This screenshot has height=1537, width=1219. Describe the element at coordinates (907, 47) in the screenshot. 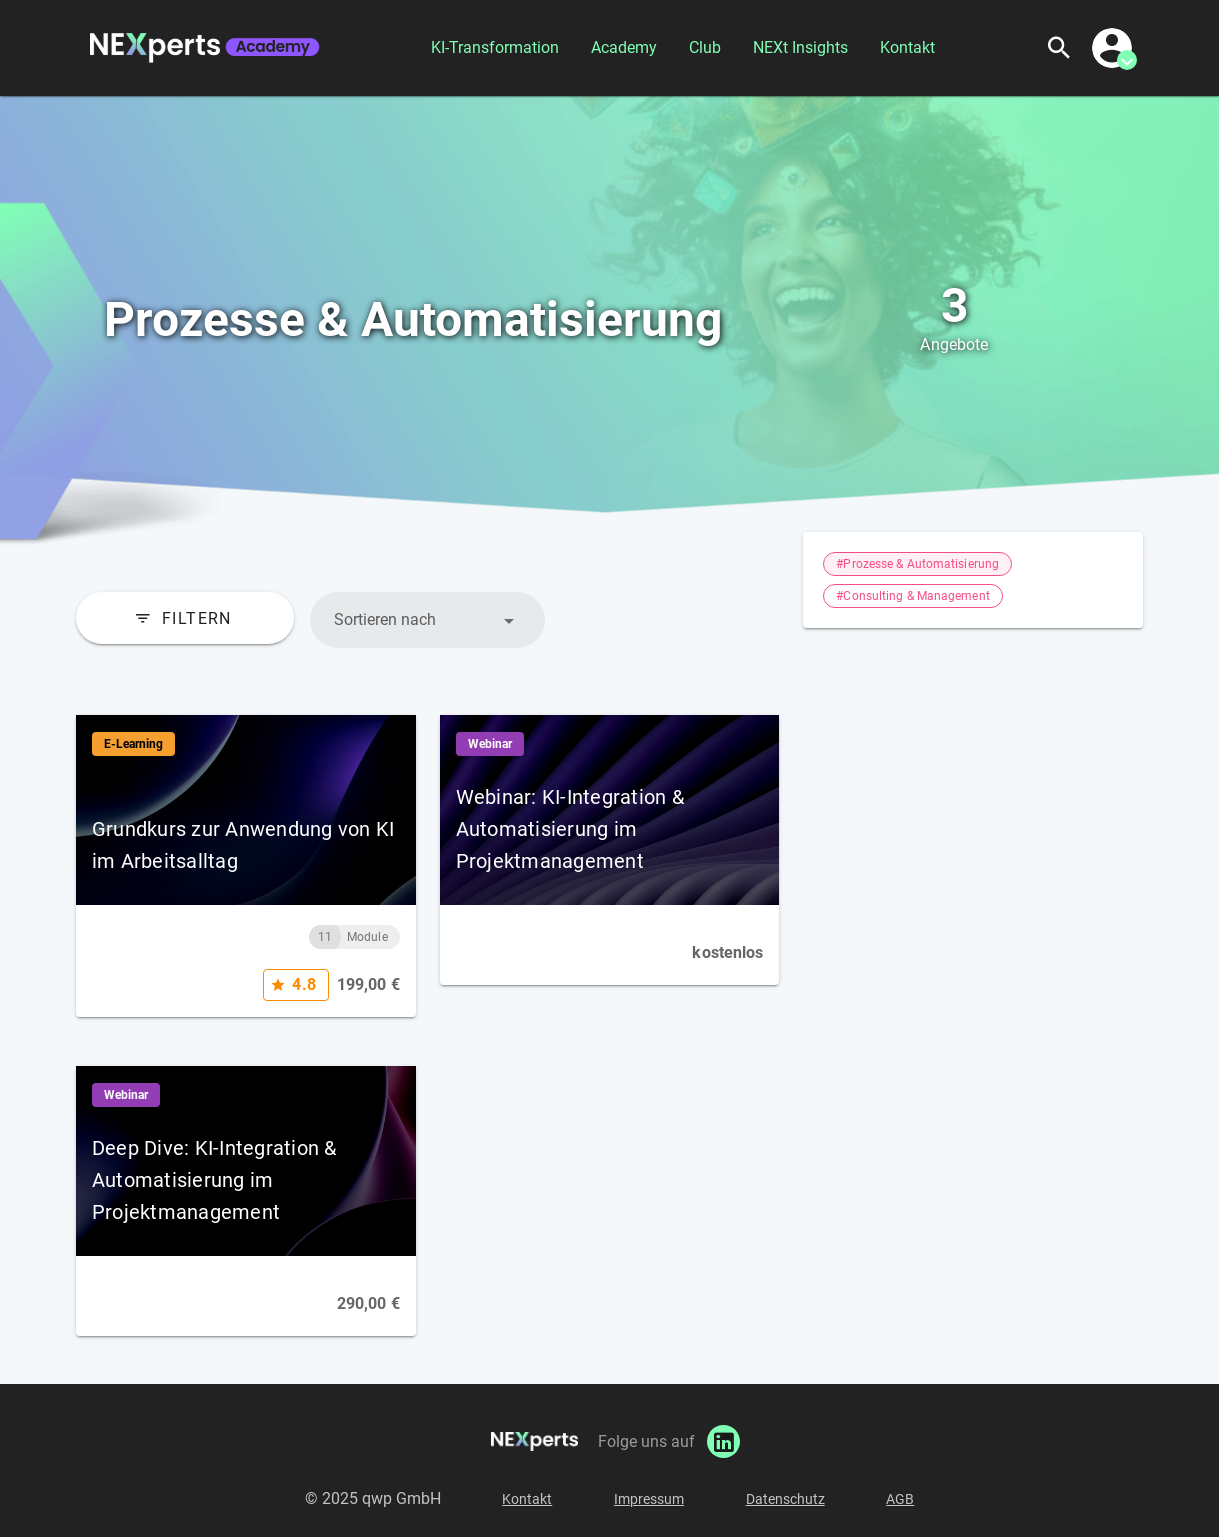

I see `Kontakt` at that location.